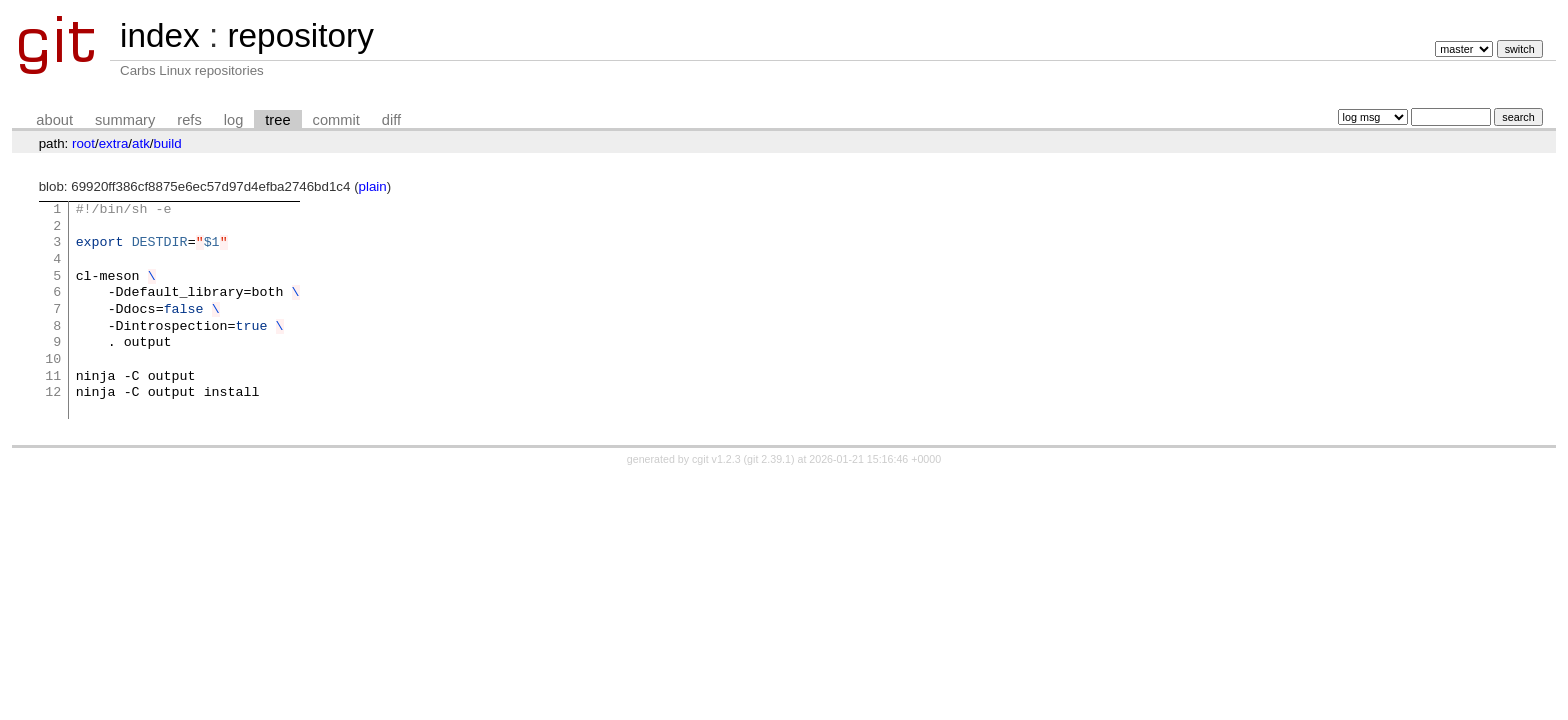 The height and width of the screenshot is (720, 1568). Describe the element at coordinates (53, 393) in the screenshot. I see `12` at that location.